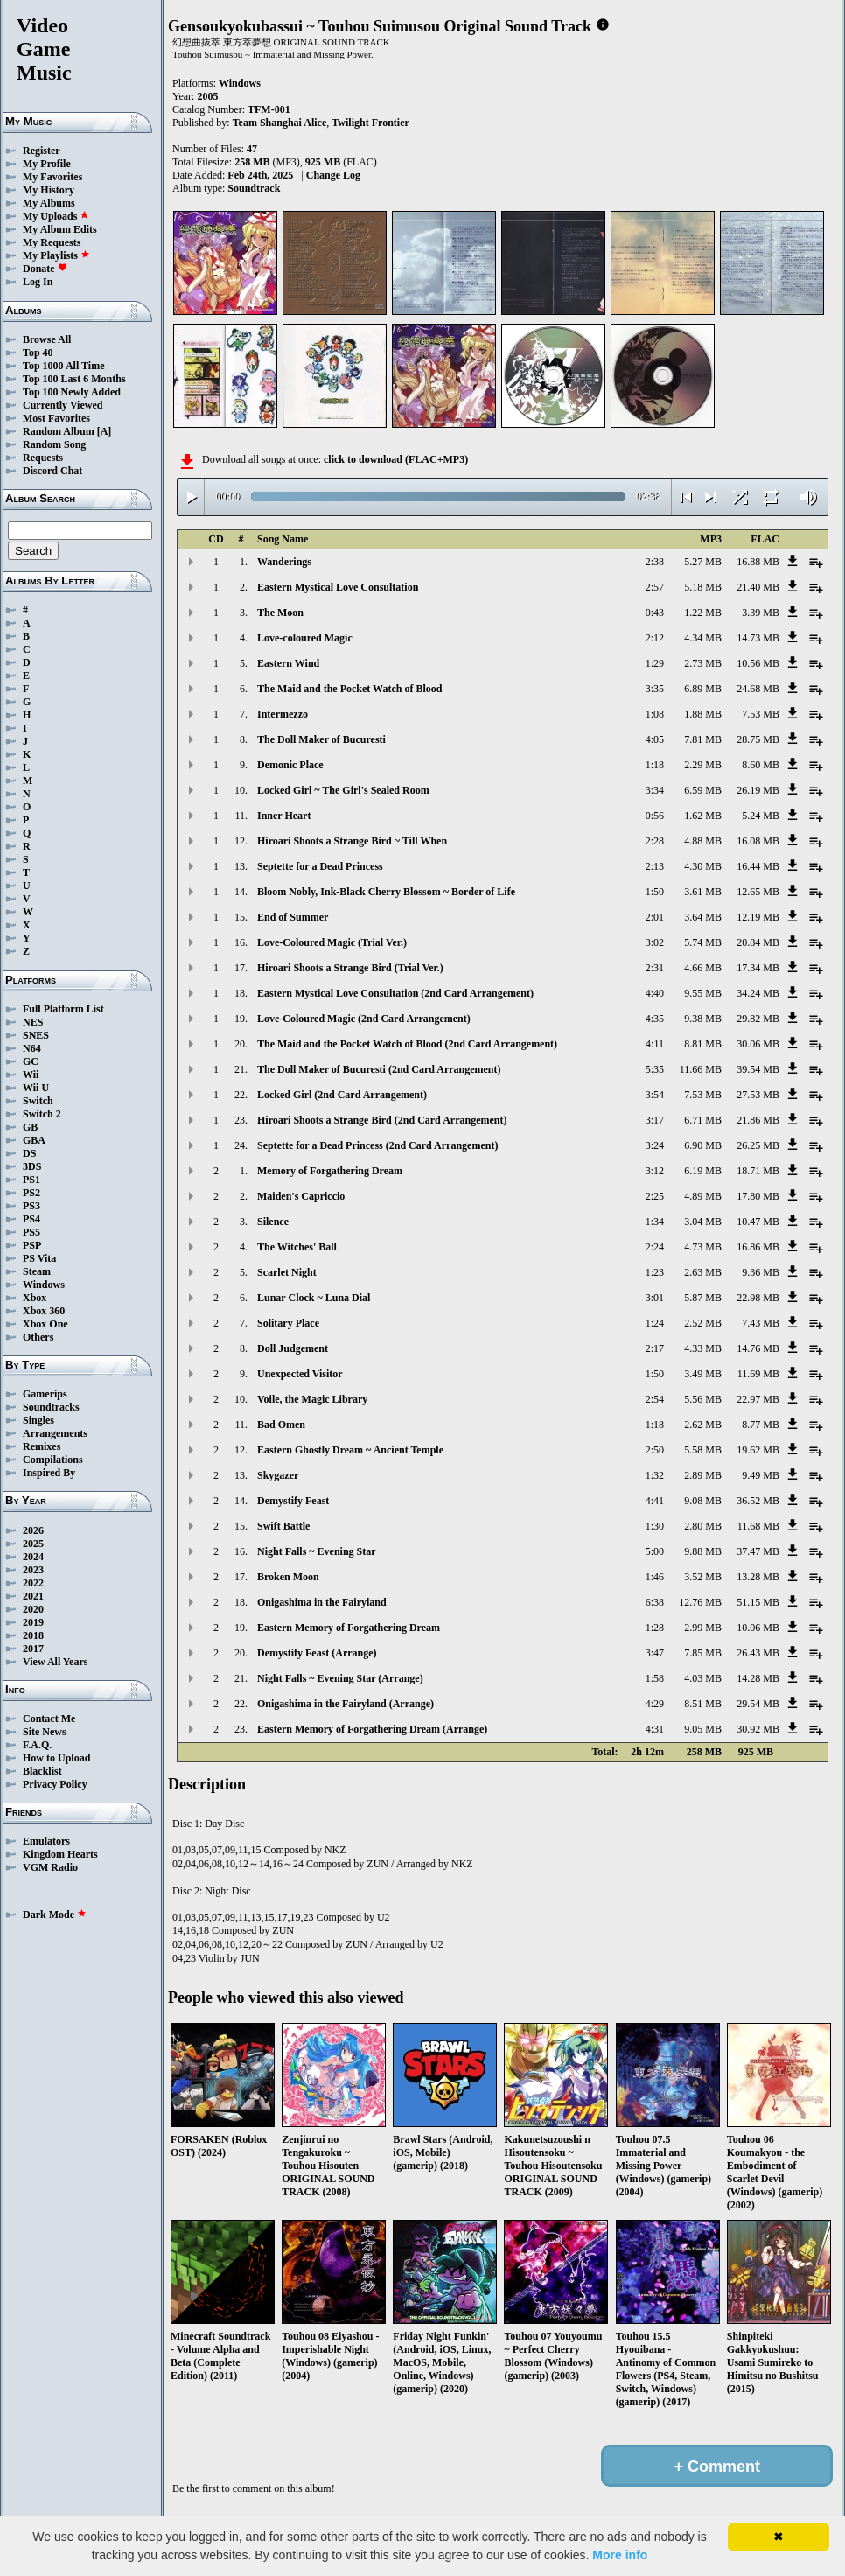 The height and width of the screenshot is (2576, 845). What do you see at coordinates (655, 1551) in the screenshot?
I see `5:00` at bounding box center [655, 1551].